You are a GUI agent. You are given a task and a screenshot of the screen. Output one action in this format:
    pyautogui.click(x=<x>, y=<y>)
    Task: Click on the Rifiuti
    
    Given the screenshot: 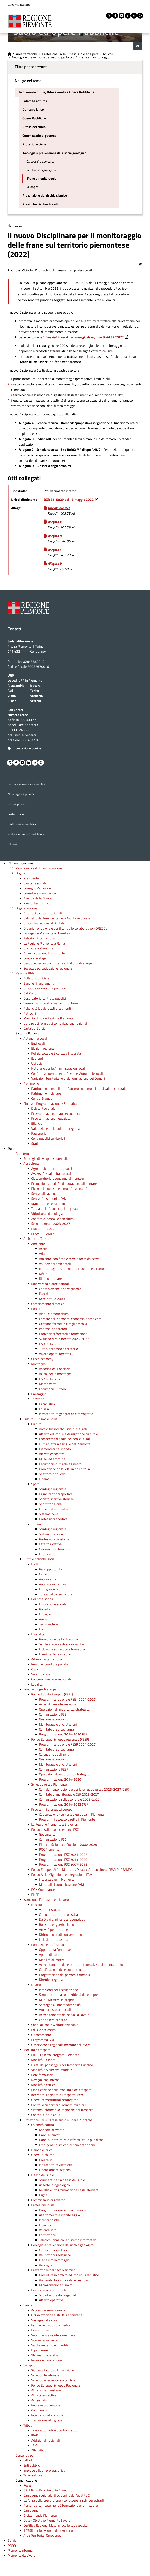 What is the action you would take?
    pyautogui.click(x=43, y=1277)
    